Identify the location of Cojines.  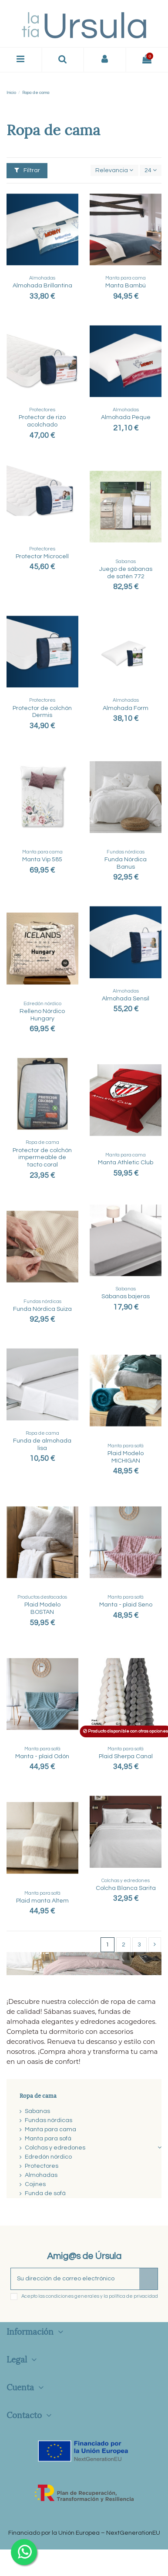
(35, 2184).